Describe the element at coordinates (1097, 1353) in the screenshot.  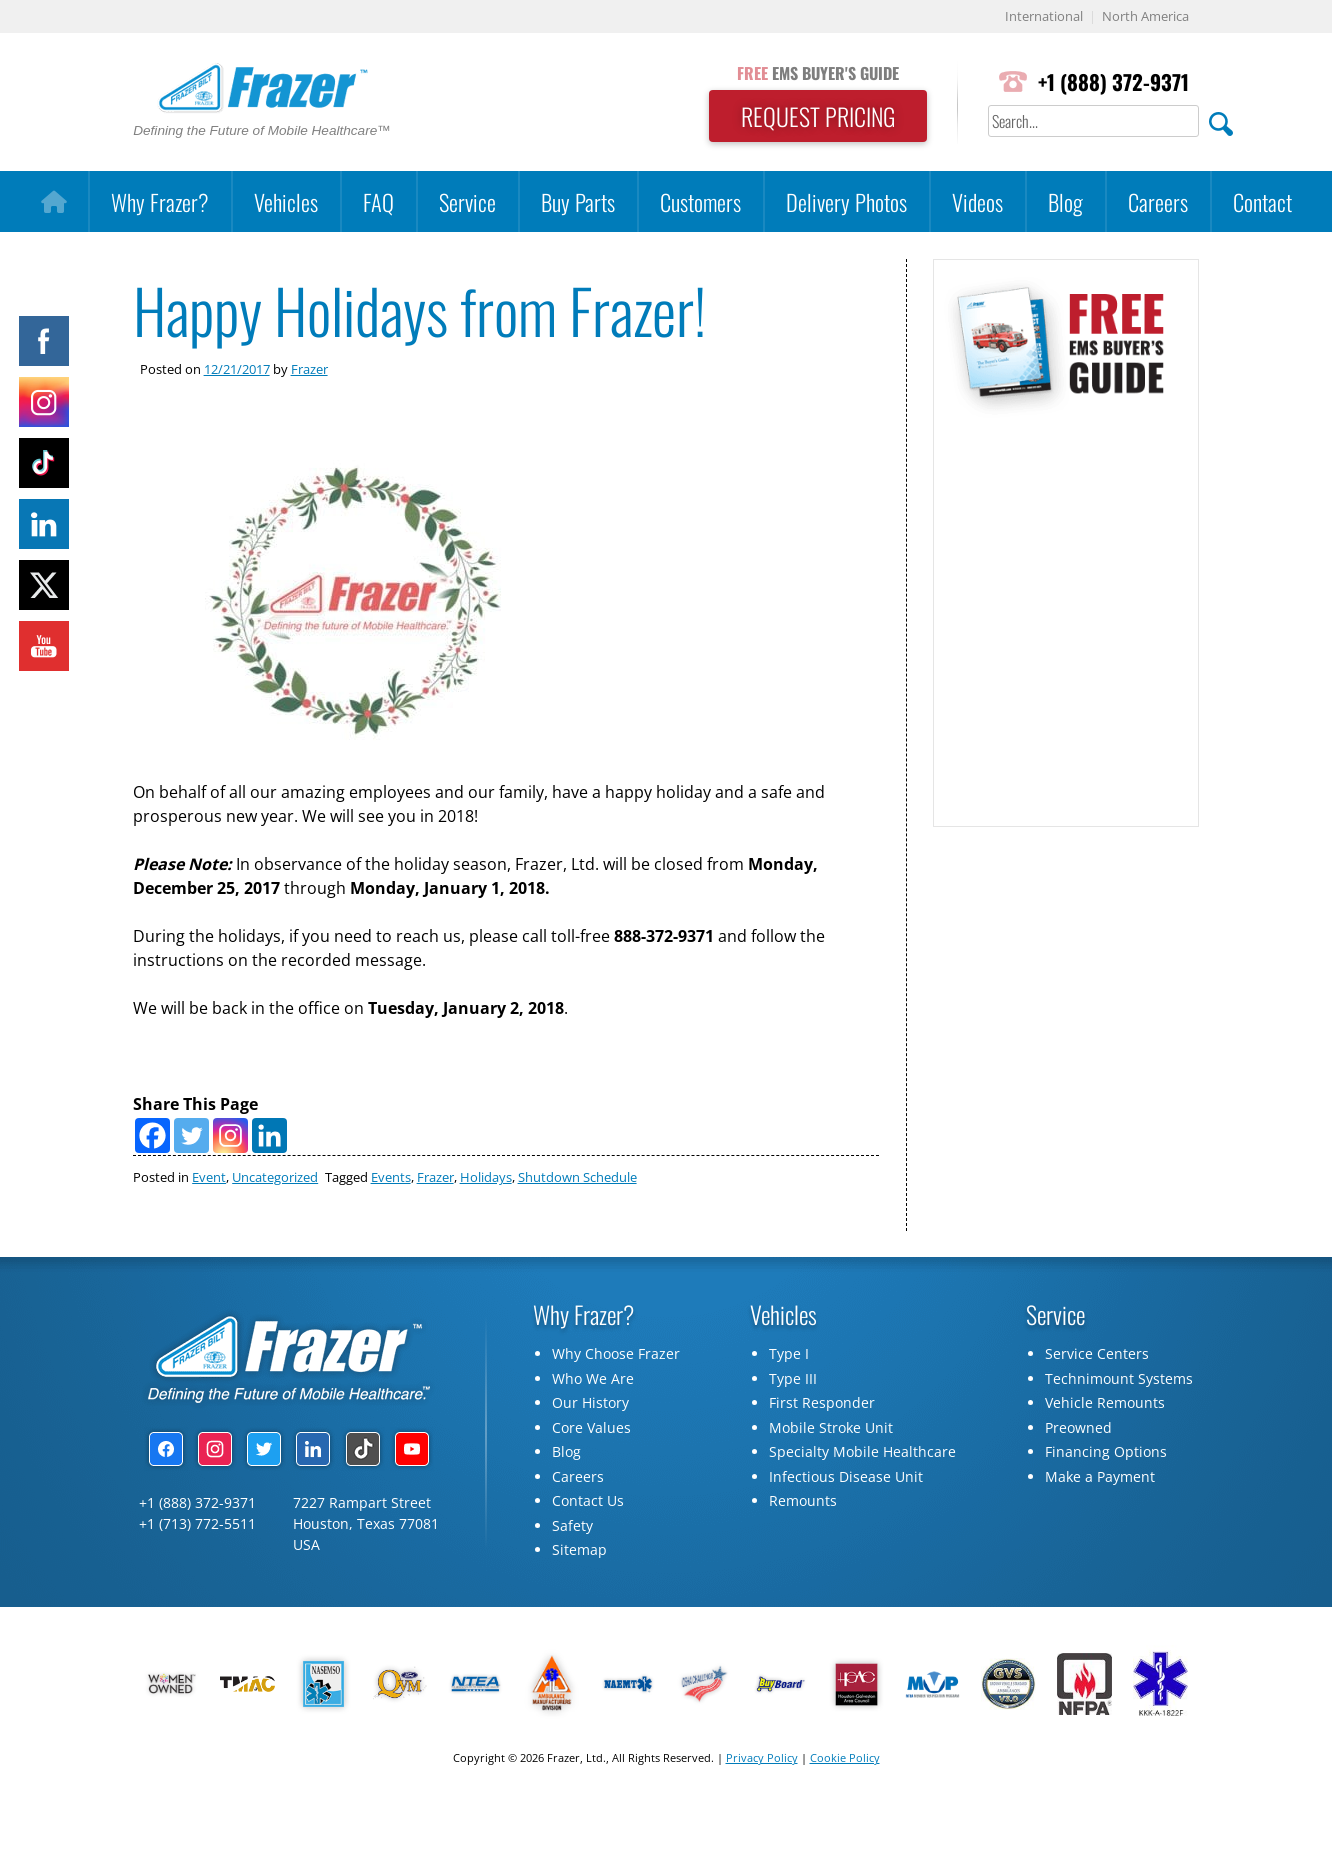
I see `Service Centers` at that location.